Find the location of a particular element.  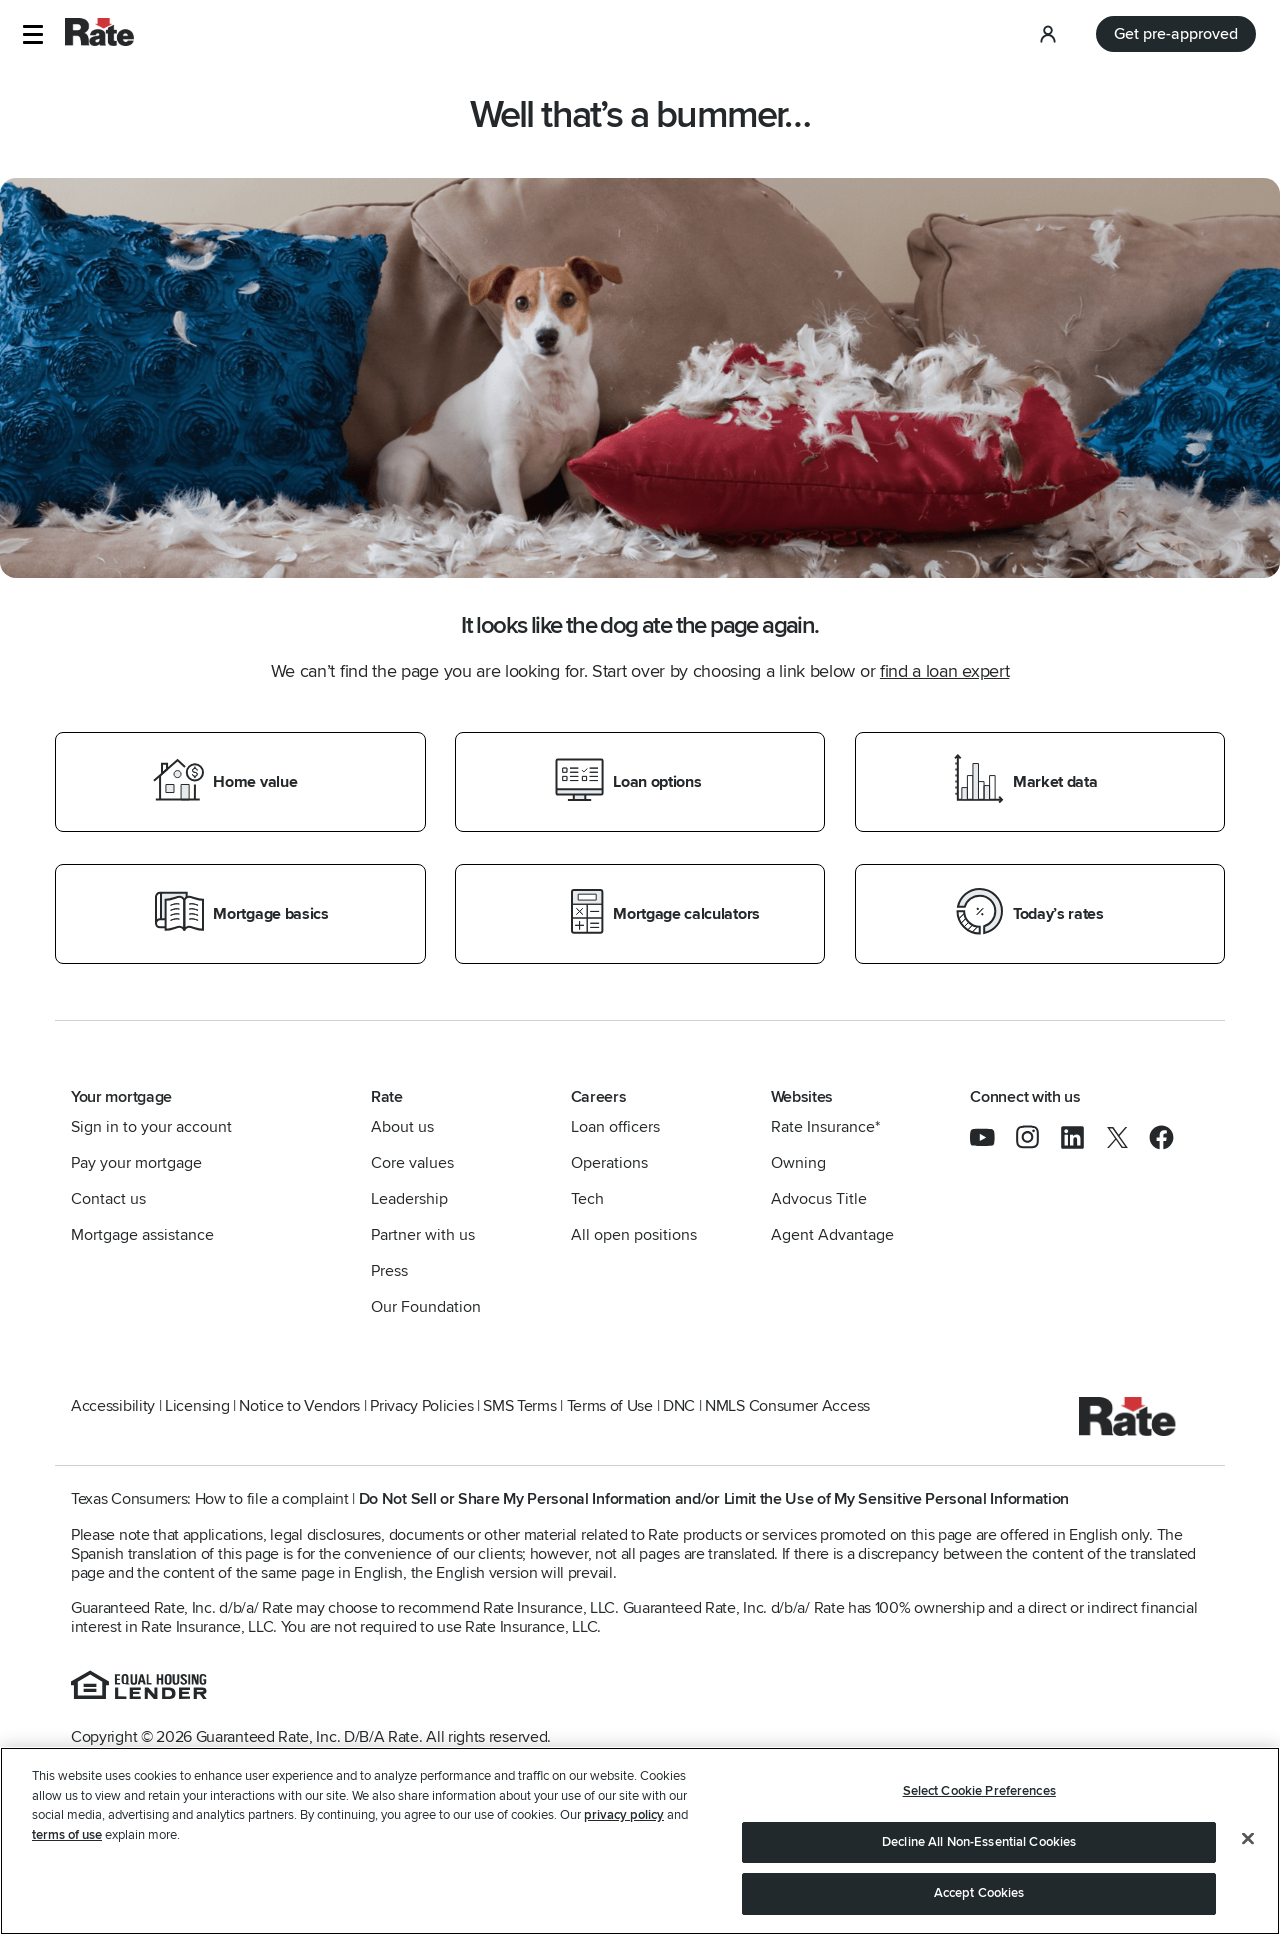

Rate Insurance* is located at coordinates (825, 1127).